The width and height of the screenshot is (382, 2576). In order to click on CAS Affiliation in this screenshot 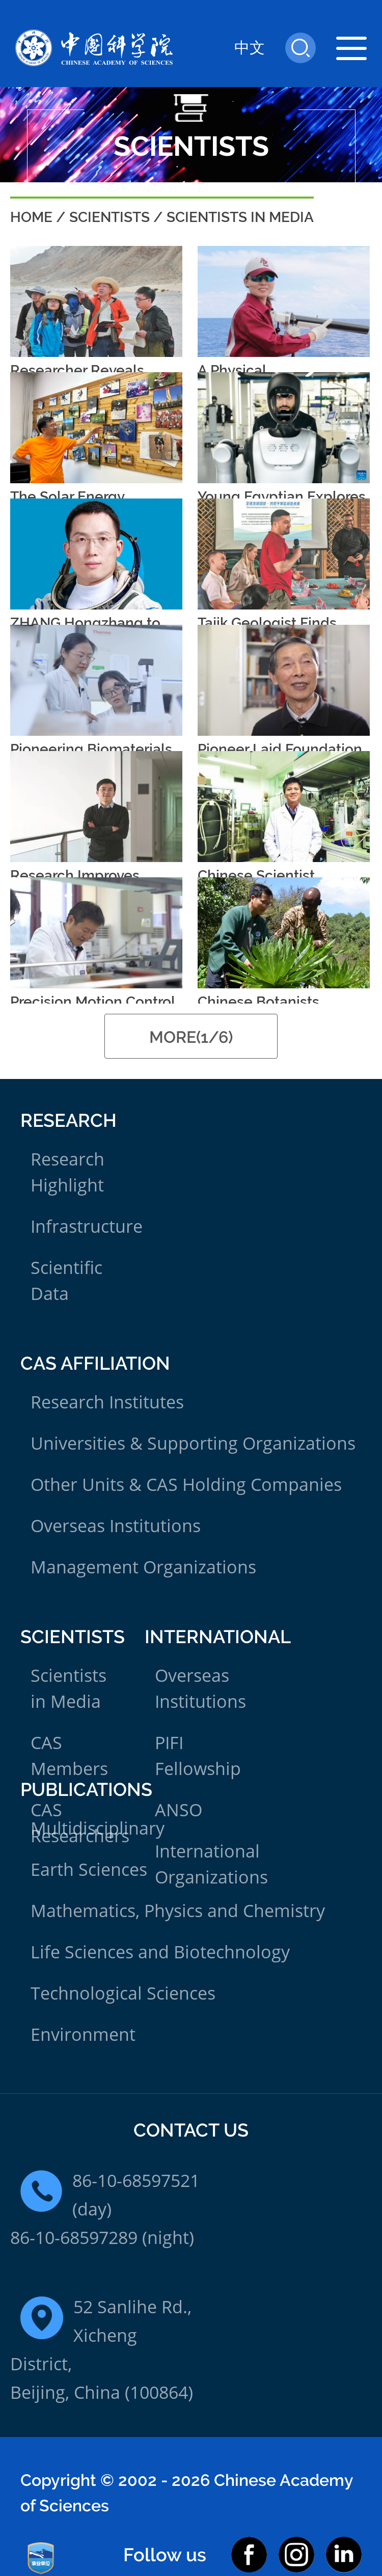, I will do `click(95, 1363)`.